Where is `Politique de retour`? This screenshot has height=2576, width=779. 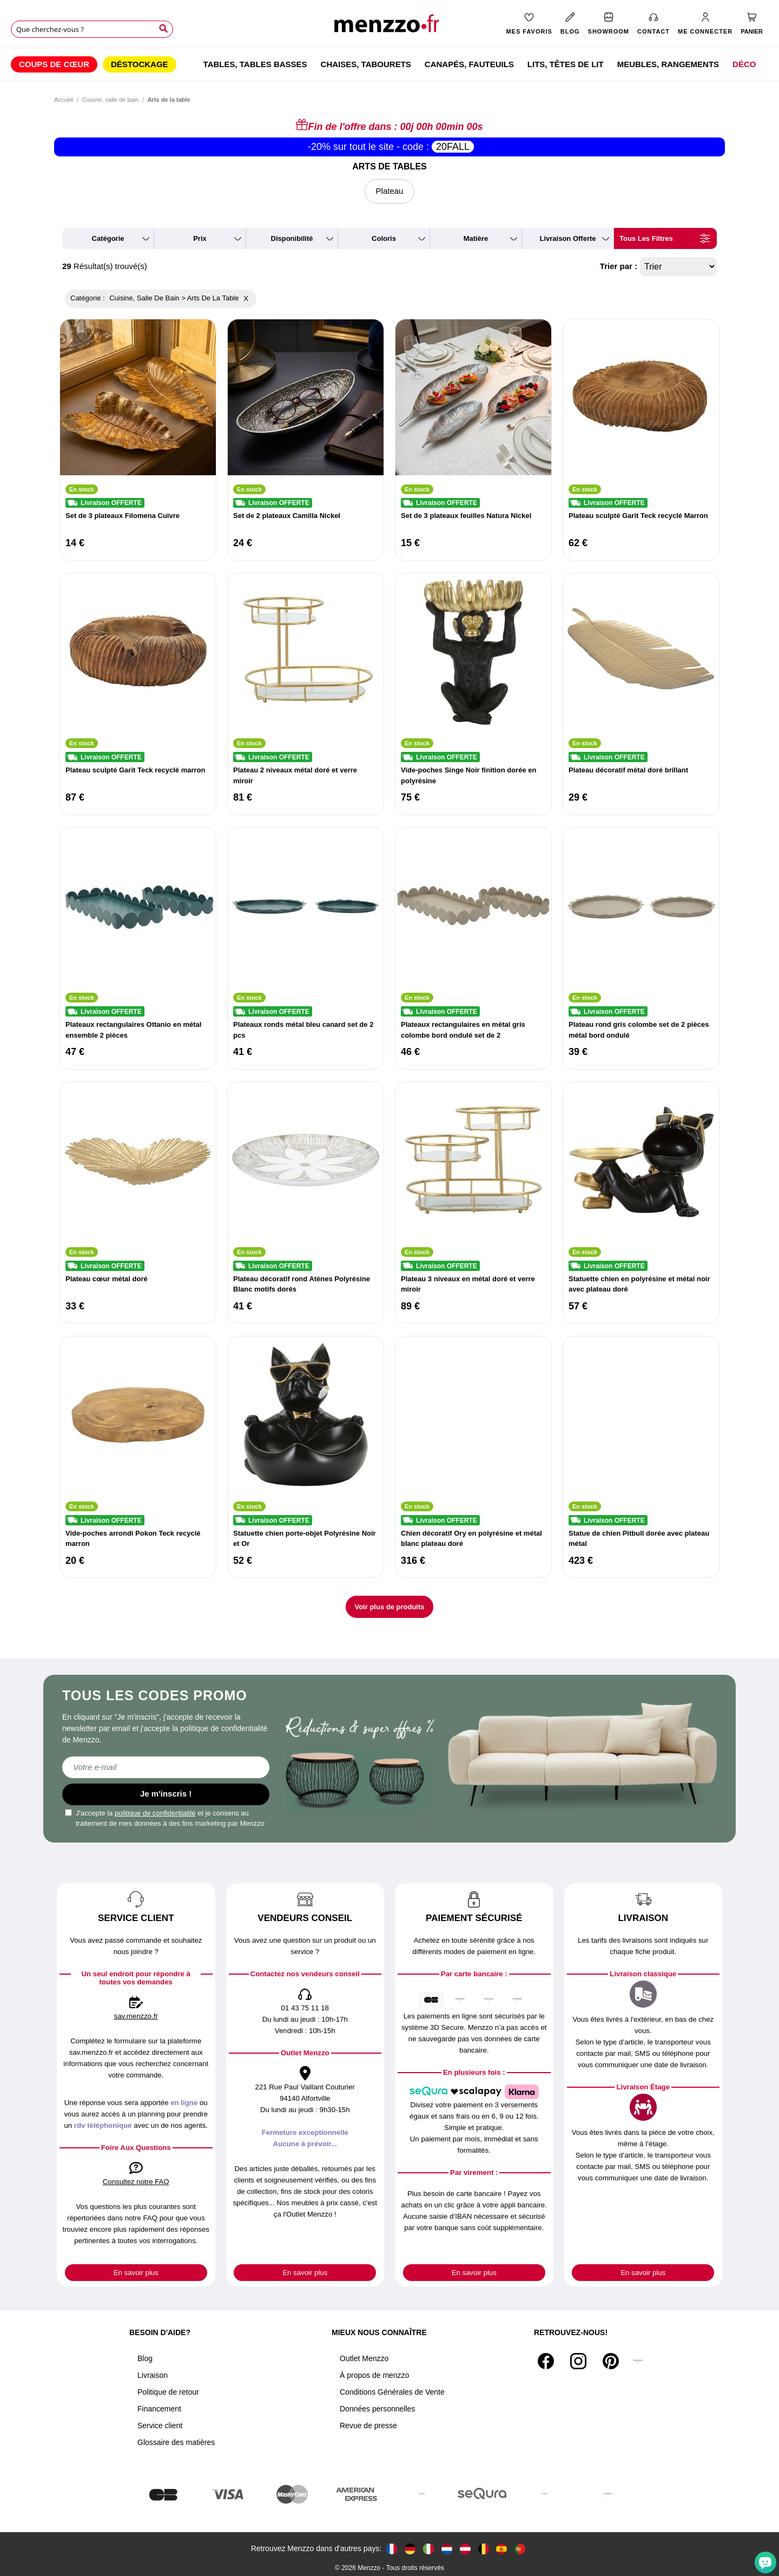 Politique de retour is located at coordinates (168, 2392).